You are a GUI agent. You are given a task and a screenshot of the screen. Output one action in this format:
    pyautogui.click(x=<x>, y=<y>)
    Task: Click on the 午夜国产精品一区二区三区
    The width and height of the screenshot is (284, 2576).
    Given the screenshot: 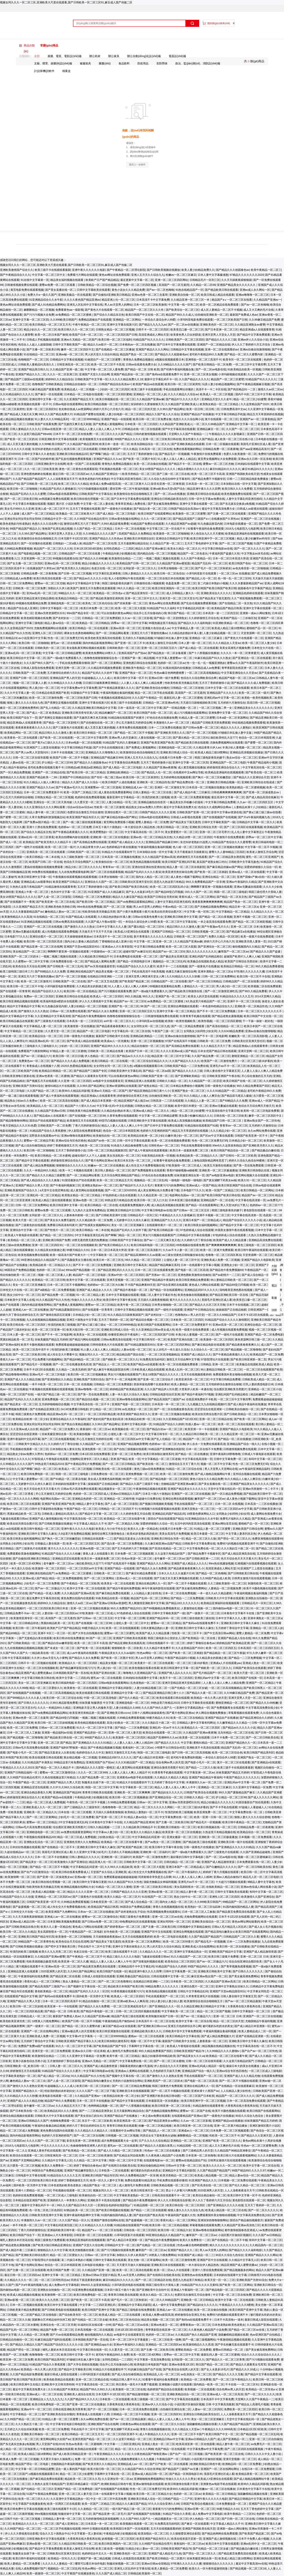 What is the action you would take?
    pyautogui.click(x=80, y=1508)
    